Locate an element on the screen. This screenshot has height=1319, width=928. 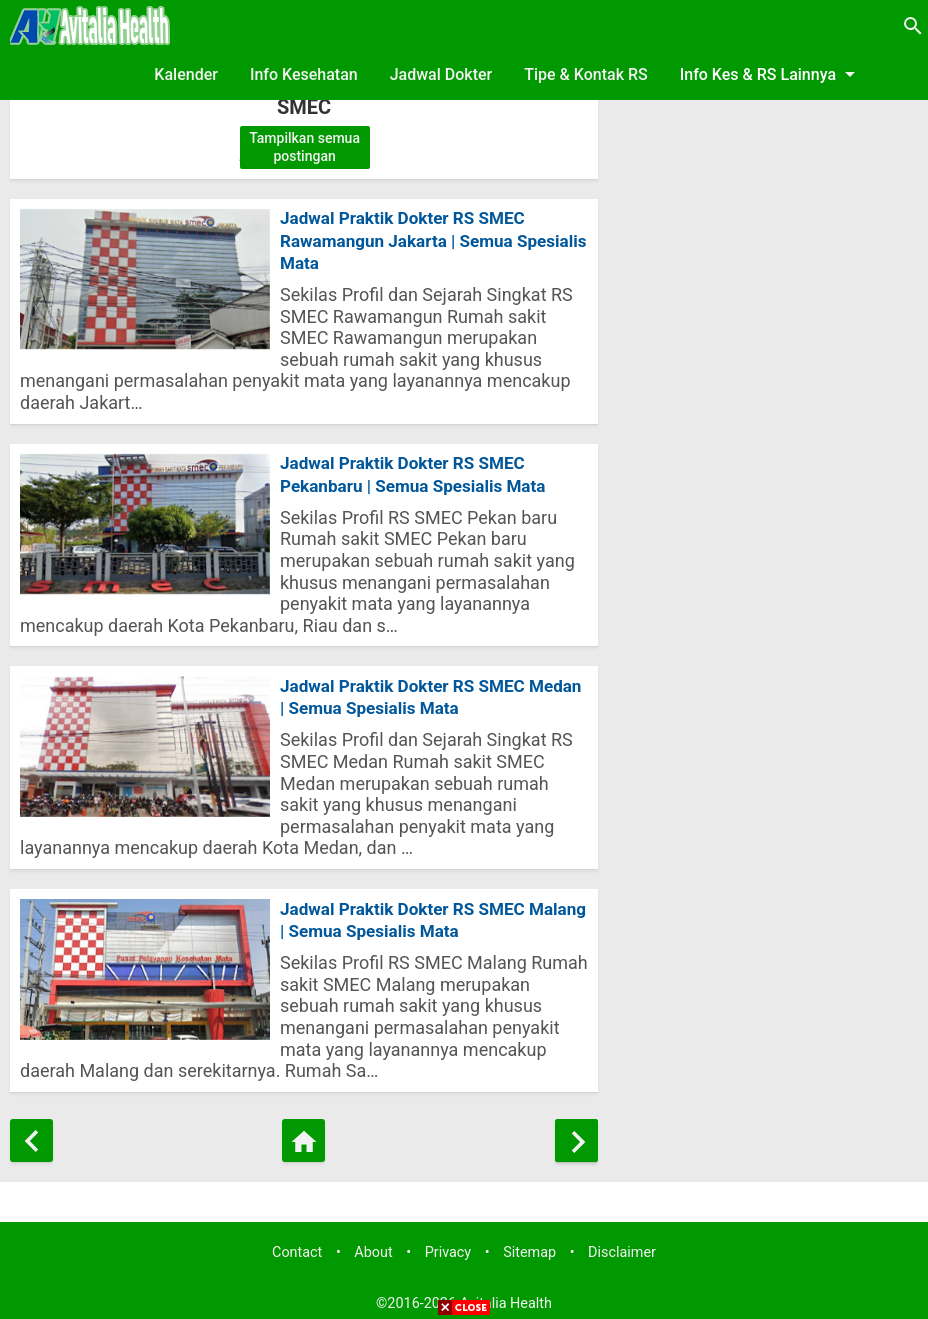
Jadwal Dokter is located at coordinates (441, 74).